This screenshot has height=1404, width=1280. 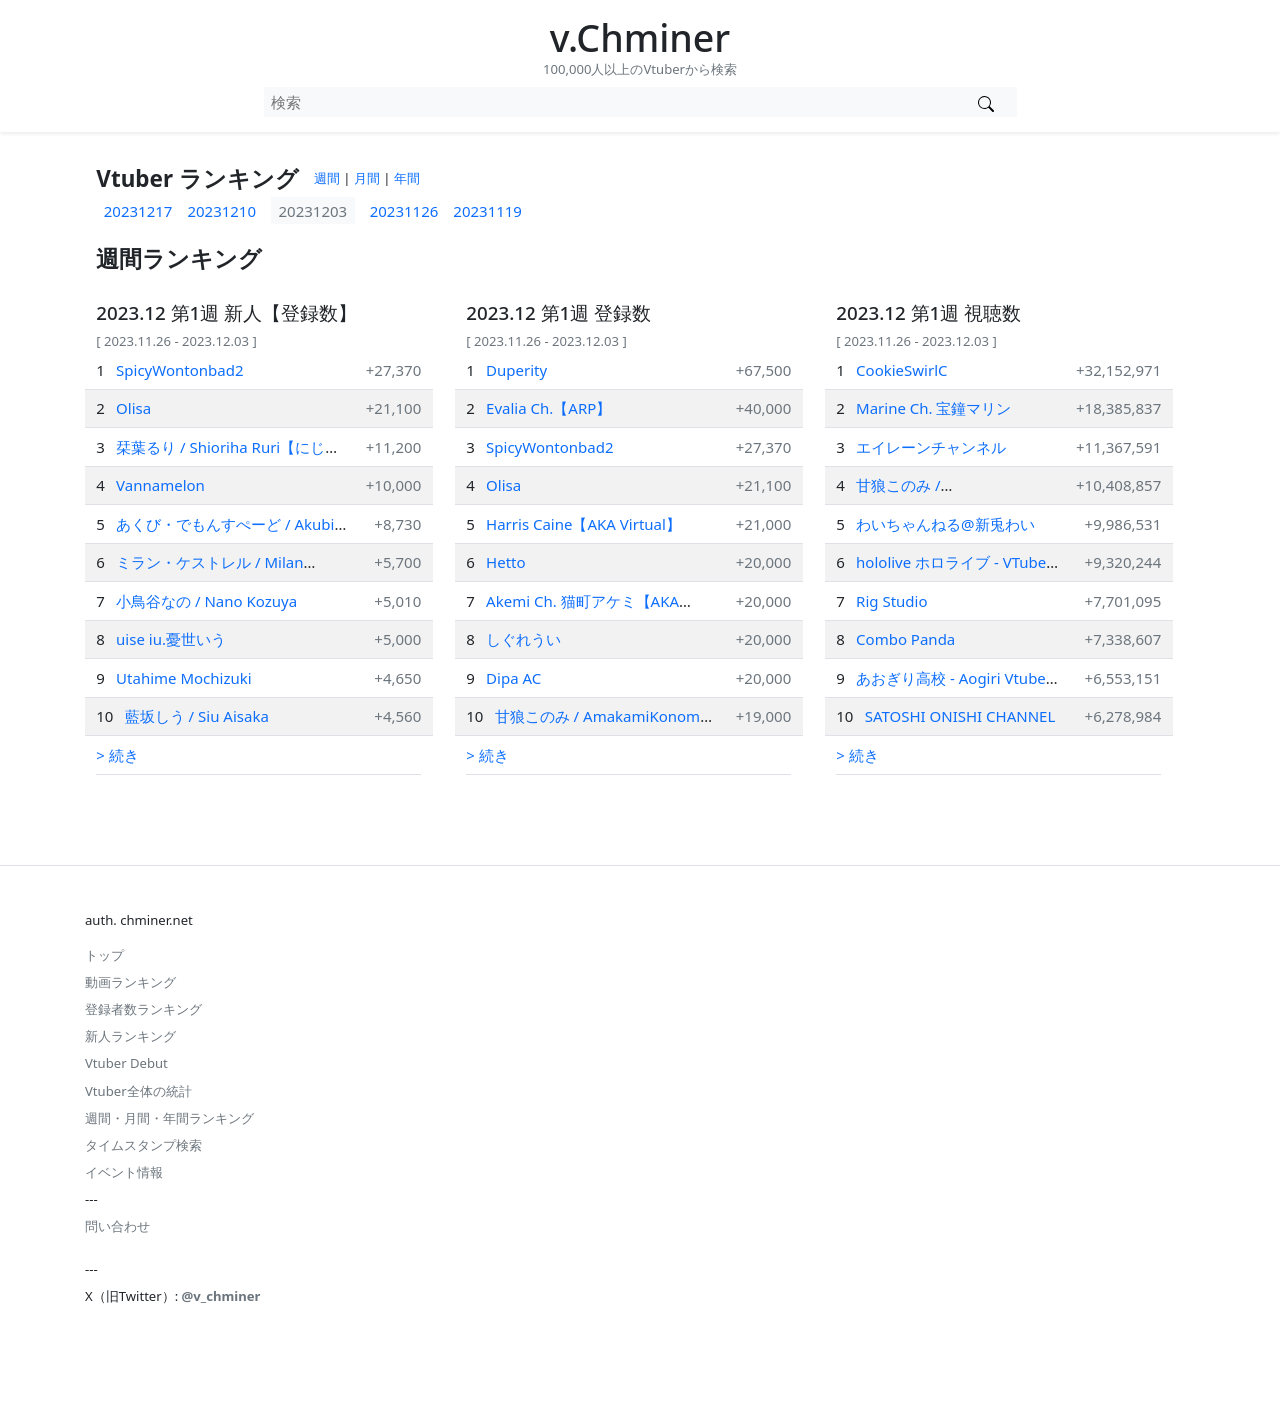 I want to click on SATOSHI ONISHI CHANNEL, so click(x=960, y=716).